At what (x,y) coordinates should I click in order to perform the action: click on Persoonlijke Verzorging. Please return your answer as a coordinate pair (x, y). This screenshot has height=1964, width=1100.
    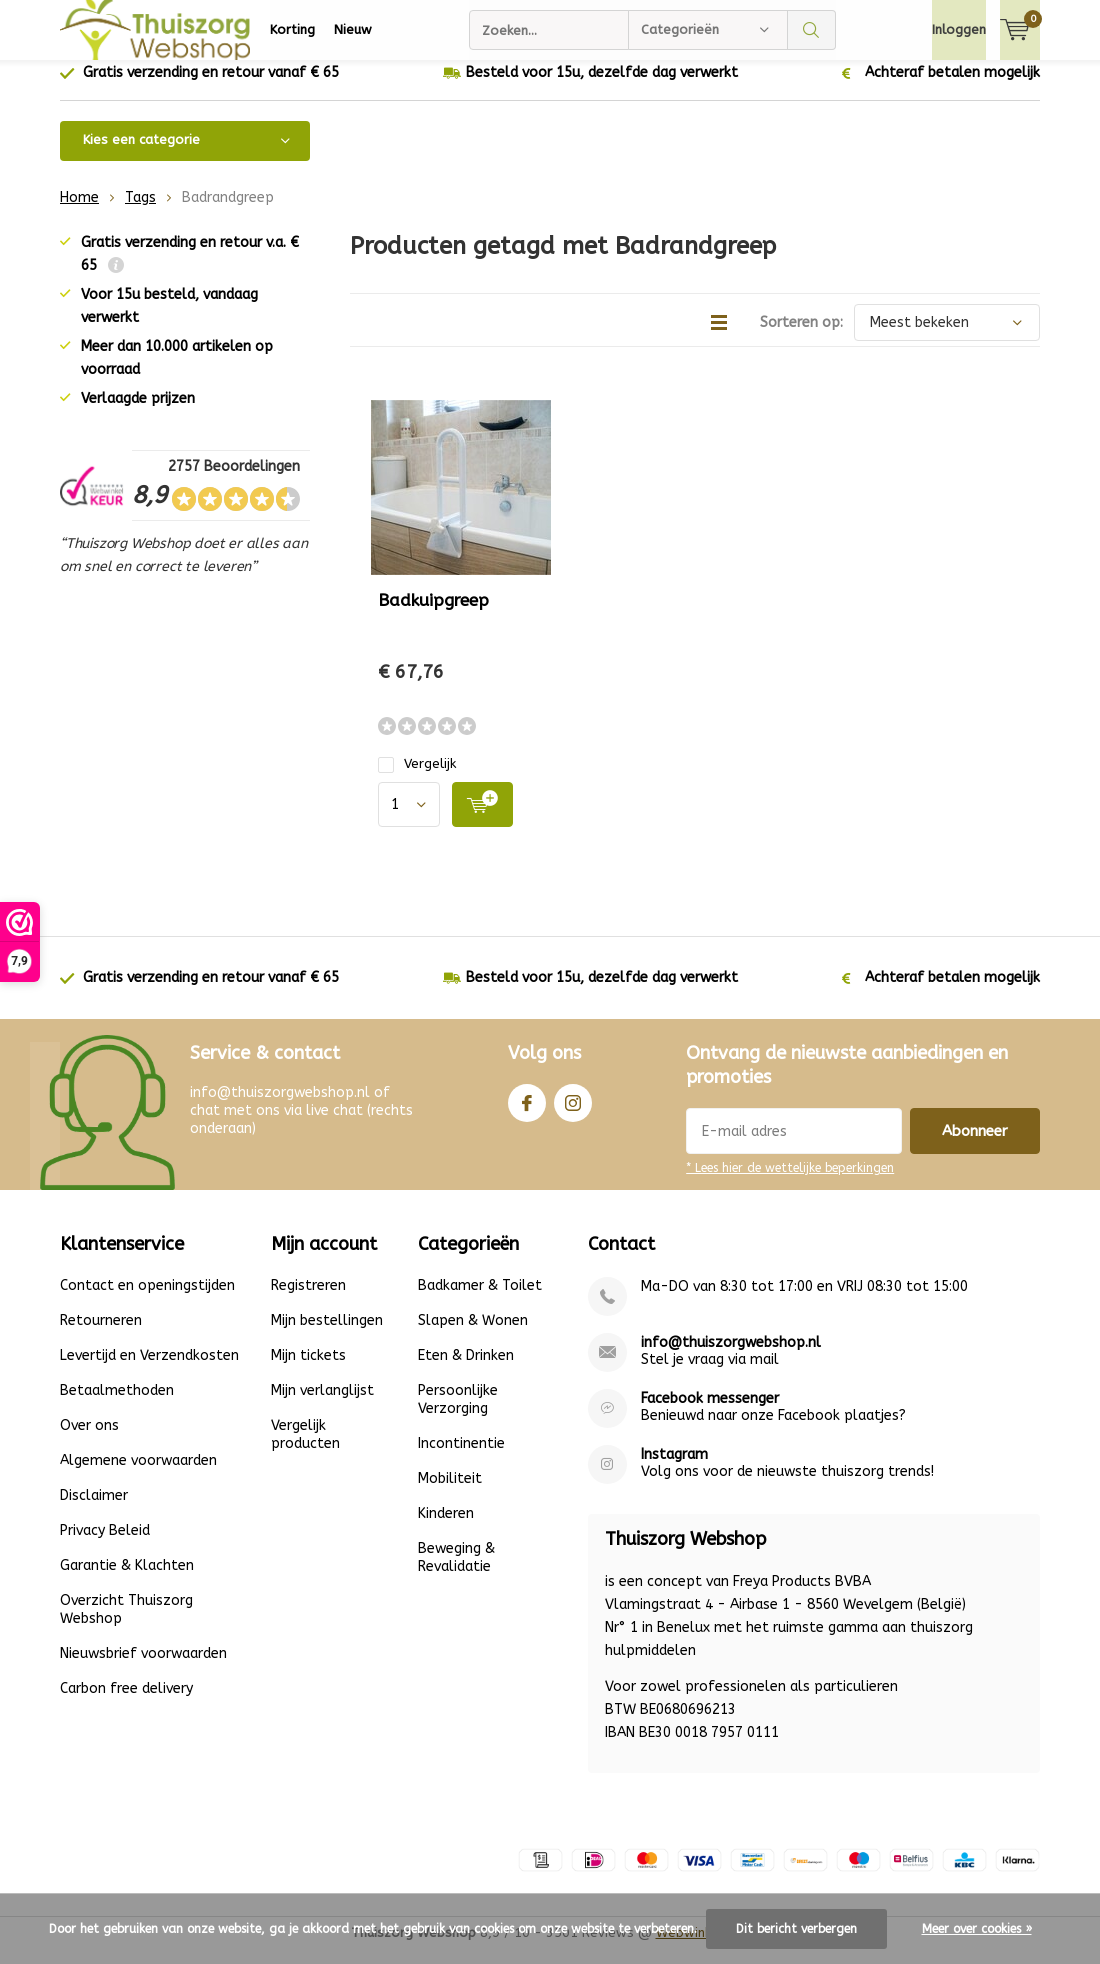
    Looking at the image, I should click on (458, 1414).